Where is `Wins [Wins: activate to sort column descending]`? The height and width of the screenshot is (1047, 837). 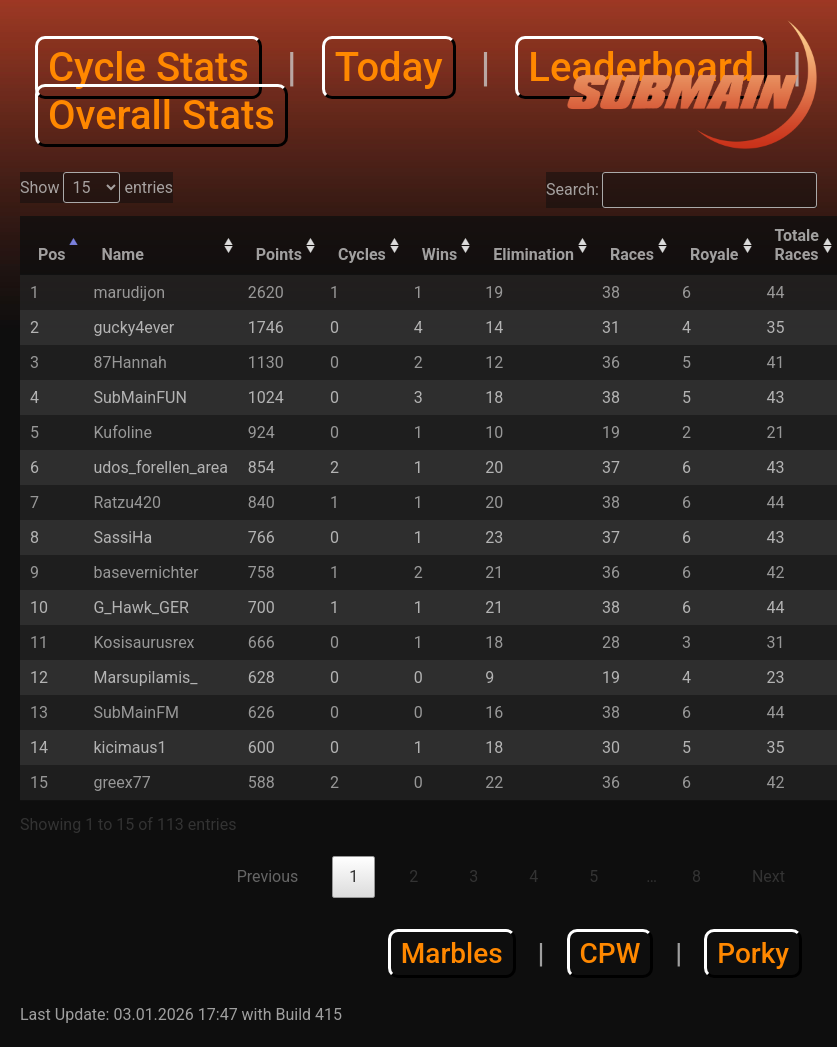 Wins [Wins: activate to sort column descending] is located at coordinates (439, 254).